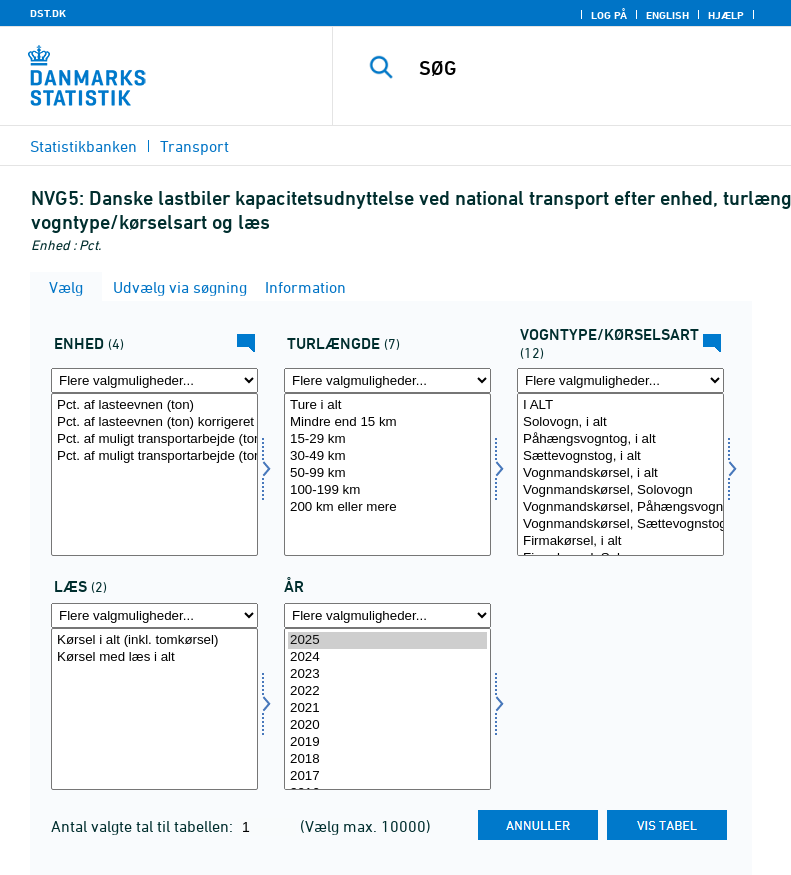  Describe the element at coordinates (620, 473) in the screenshot. I see `Vognmandskørsel, i alt` at that location.